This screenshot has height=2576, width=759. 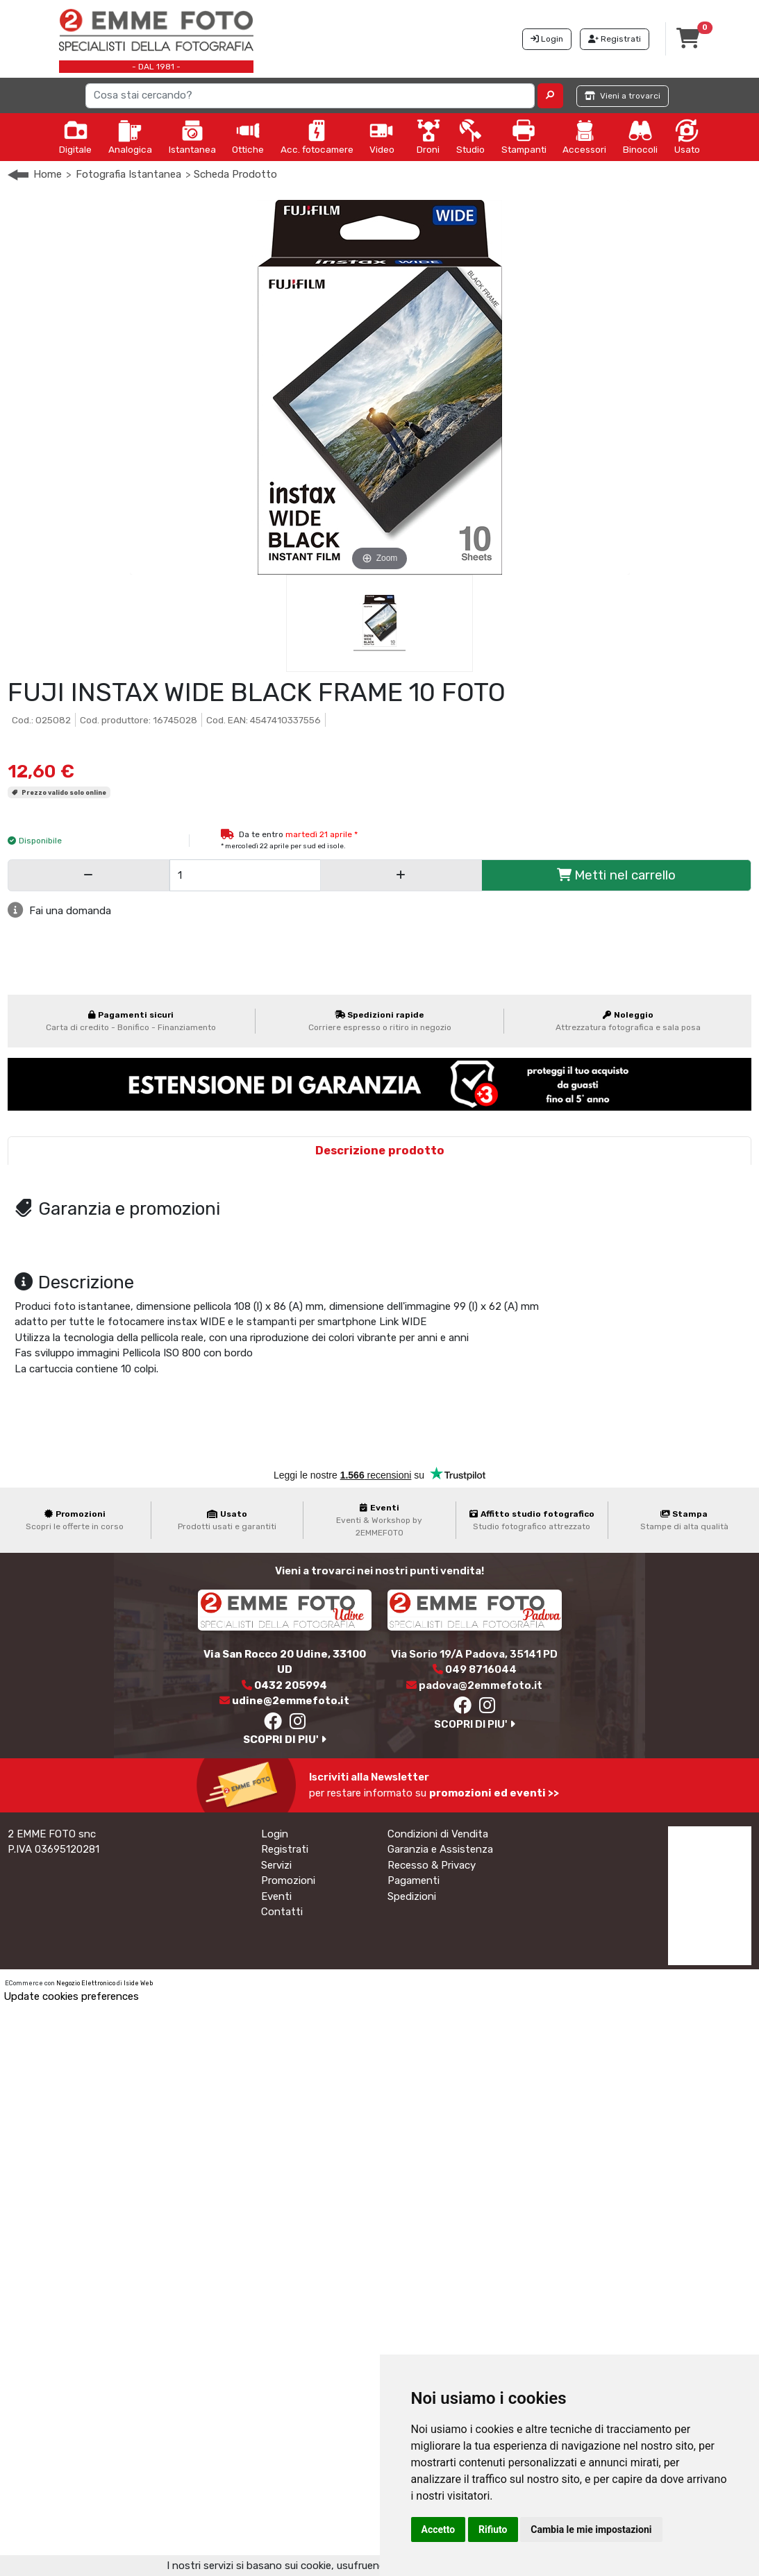 What do you see at coordinates (470, 137) in the screenshot?
I see `Studio` at bounding box center [470, 137].